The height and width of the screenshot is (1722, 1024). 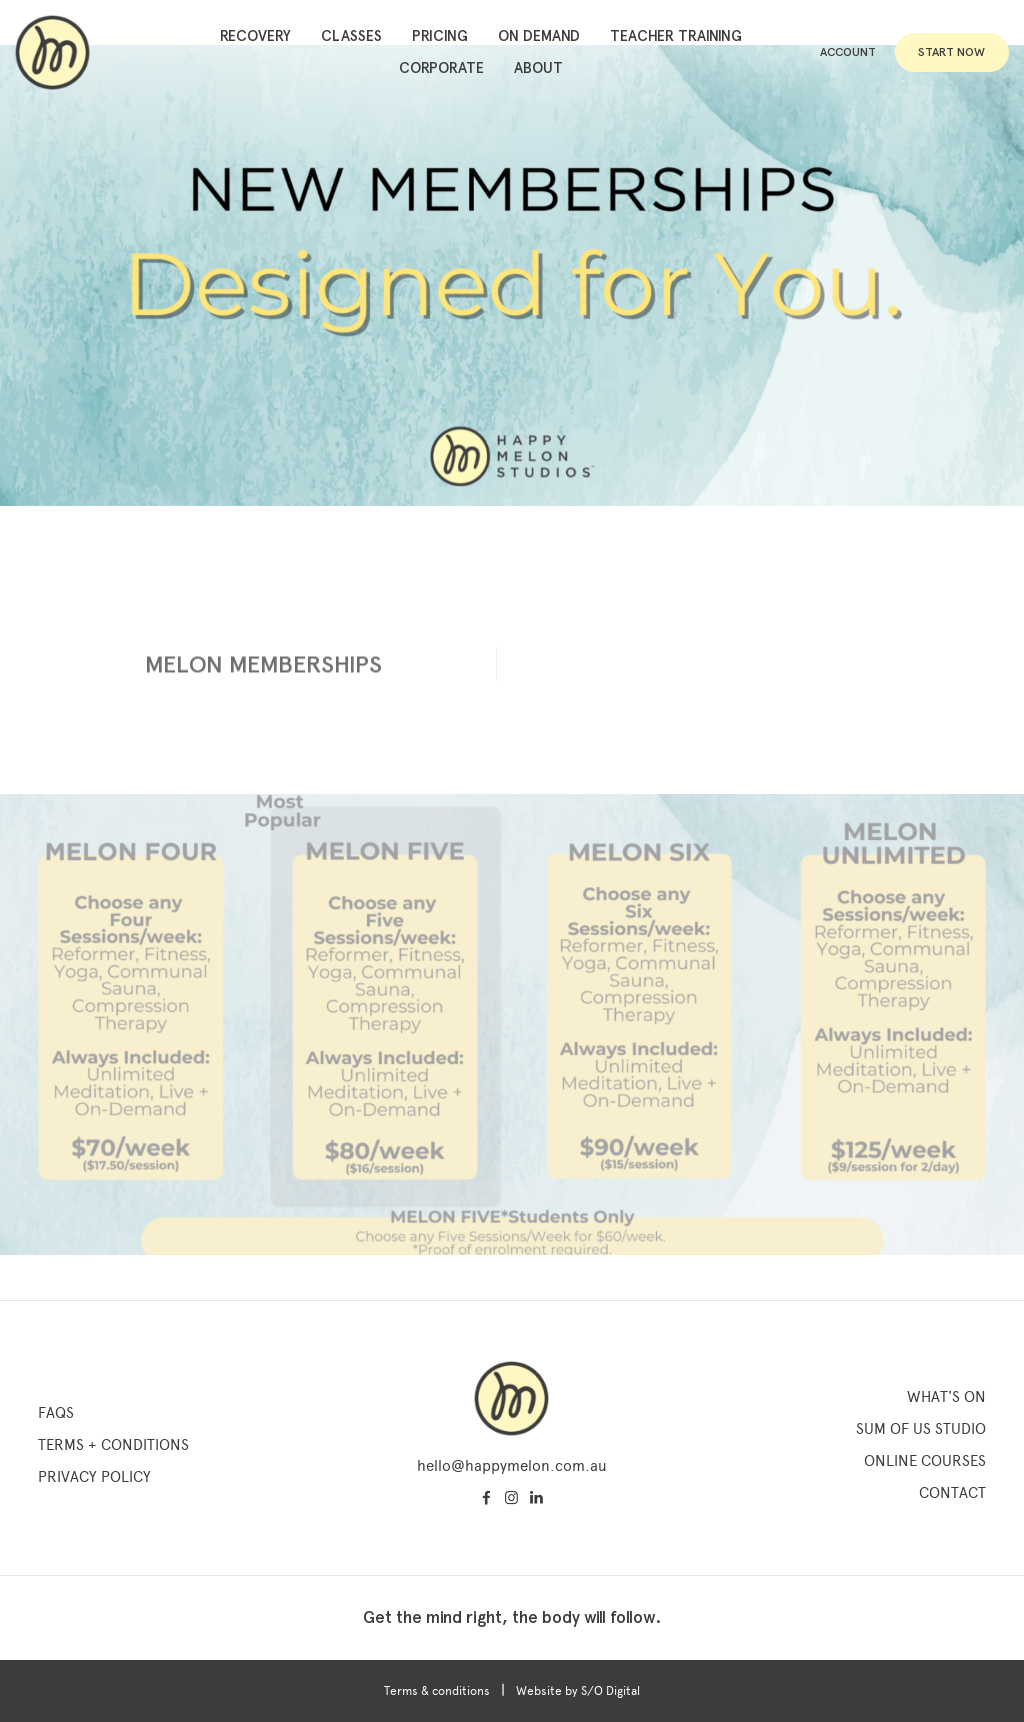 I want to click on Terms + Conditions, so click(x=113, y=1445).